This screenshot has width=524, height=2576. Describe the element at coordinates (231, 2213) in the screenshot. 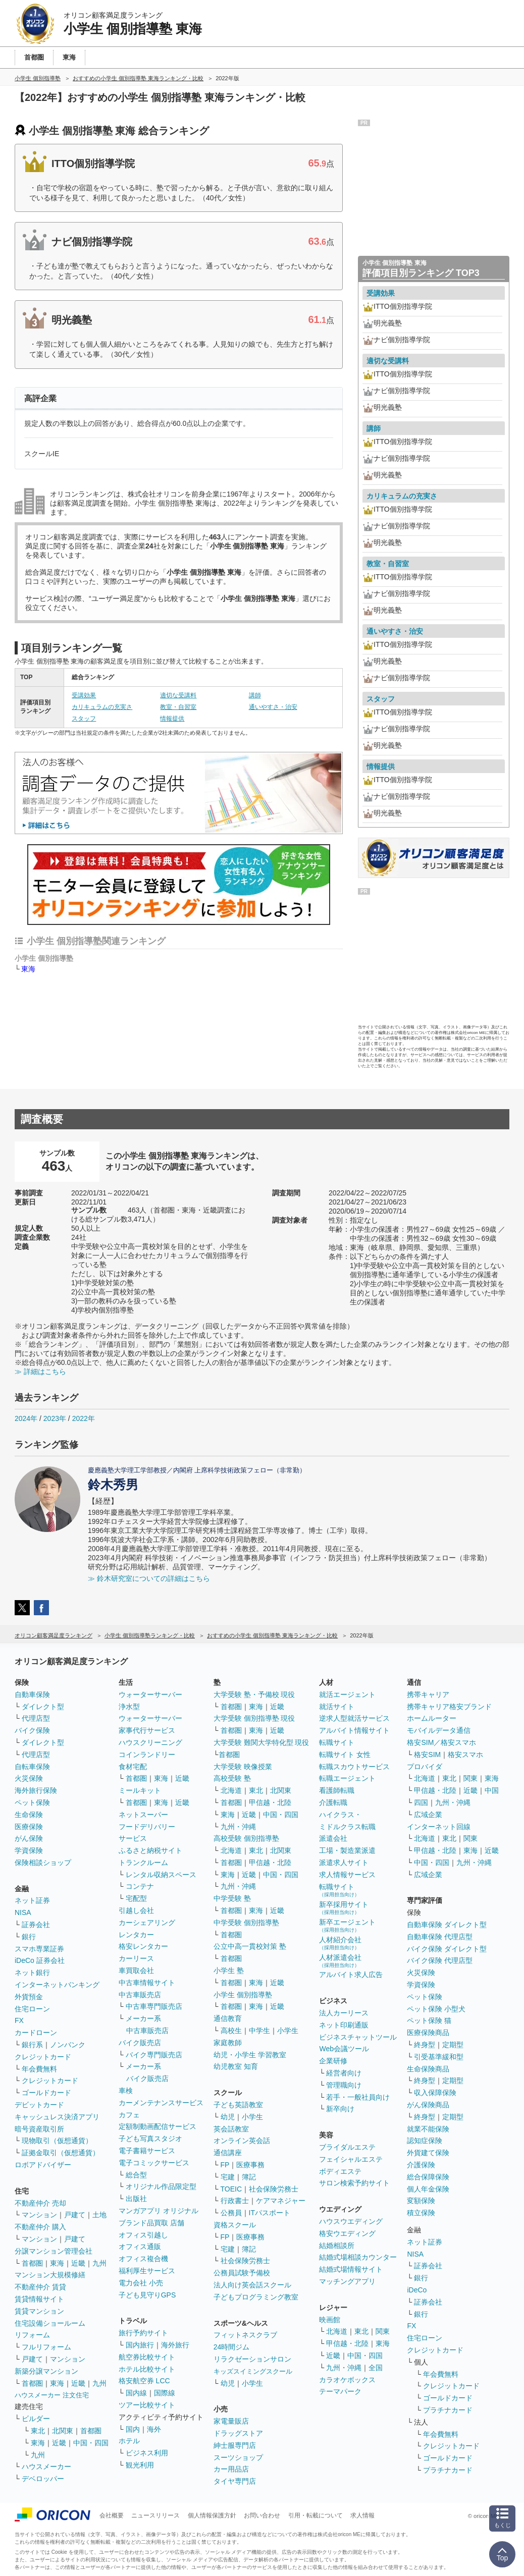

I see `公務員` at that location.